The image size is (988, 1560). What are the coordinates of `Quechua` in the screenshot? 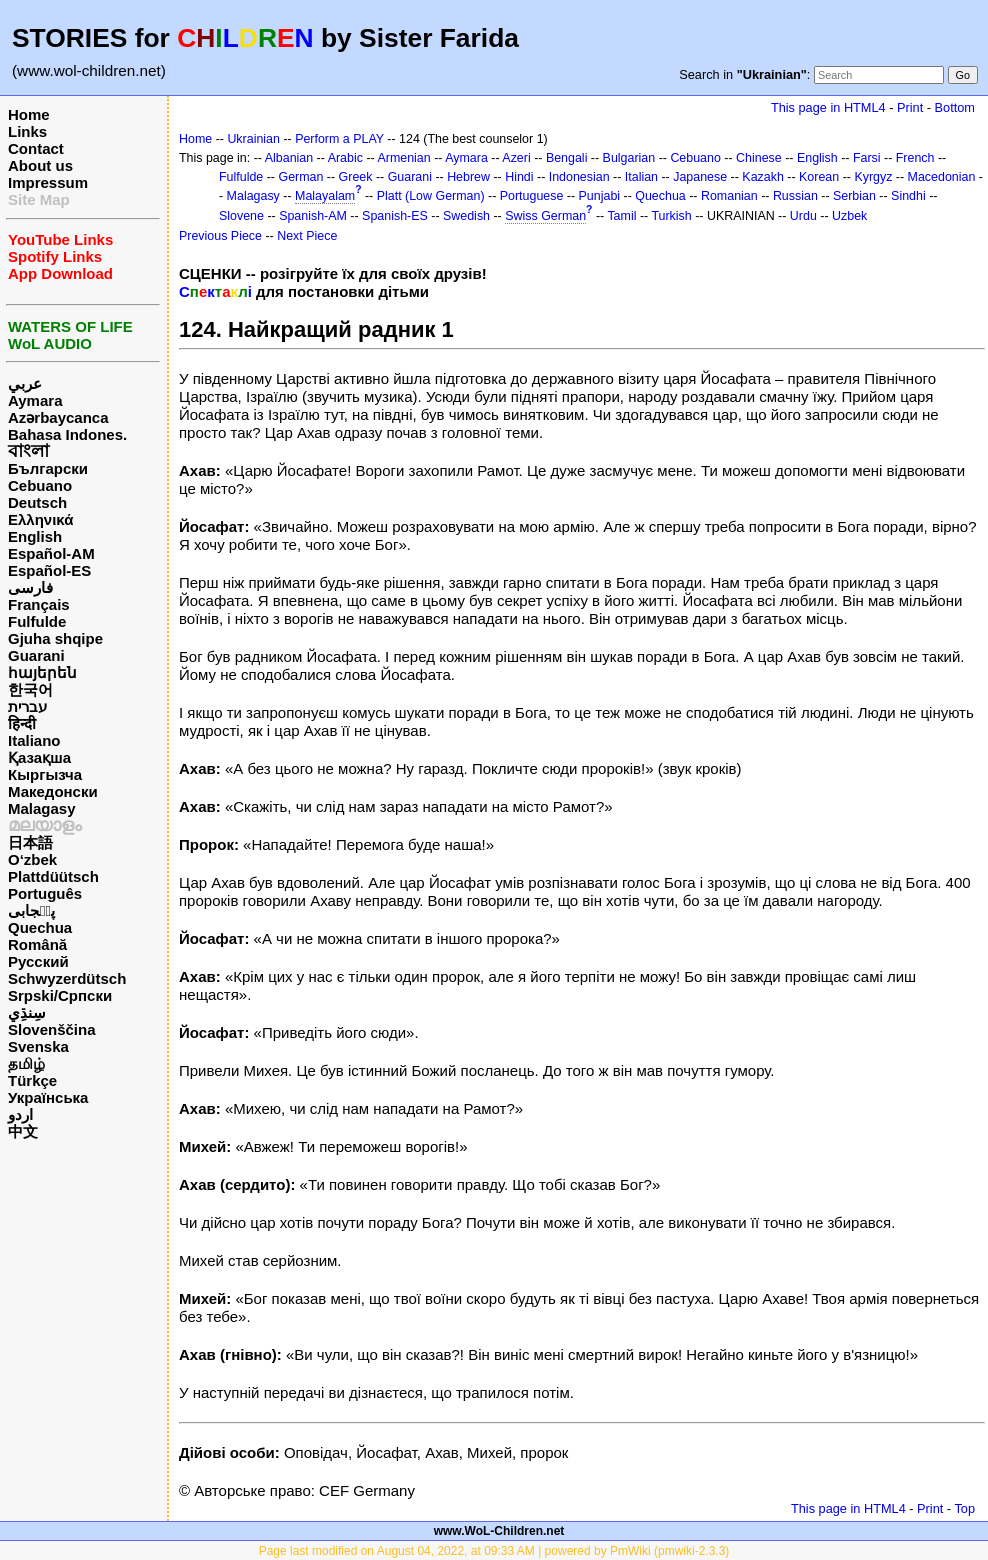 It's located at (40, 927).